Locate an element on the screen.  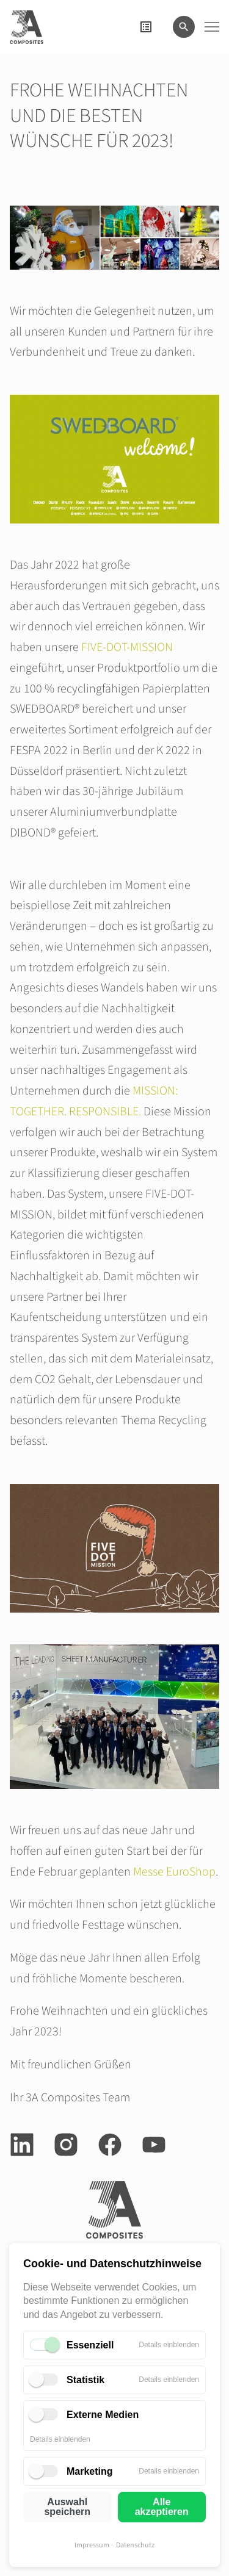
Externe Medien is located at coordinates (103, 2414).